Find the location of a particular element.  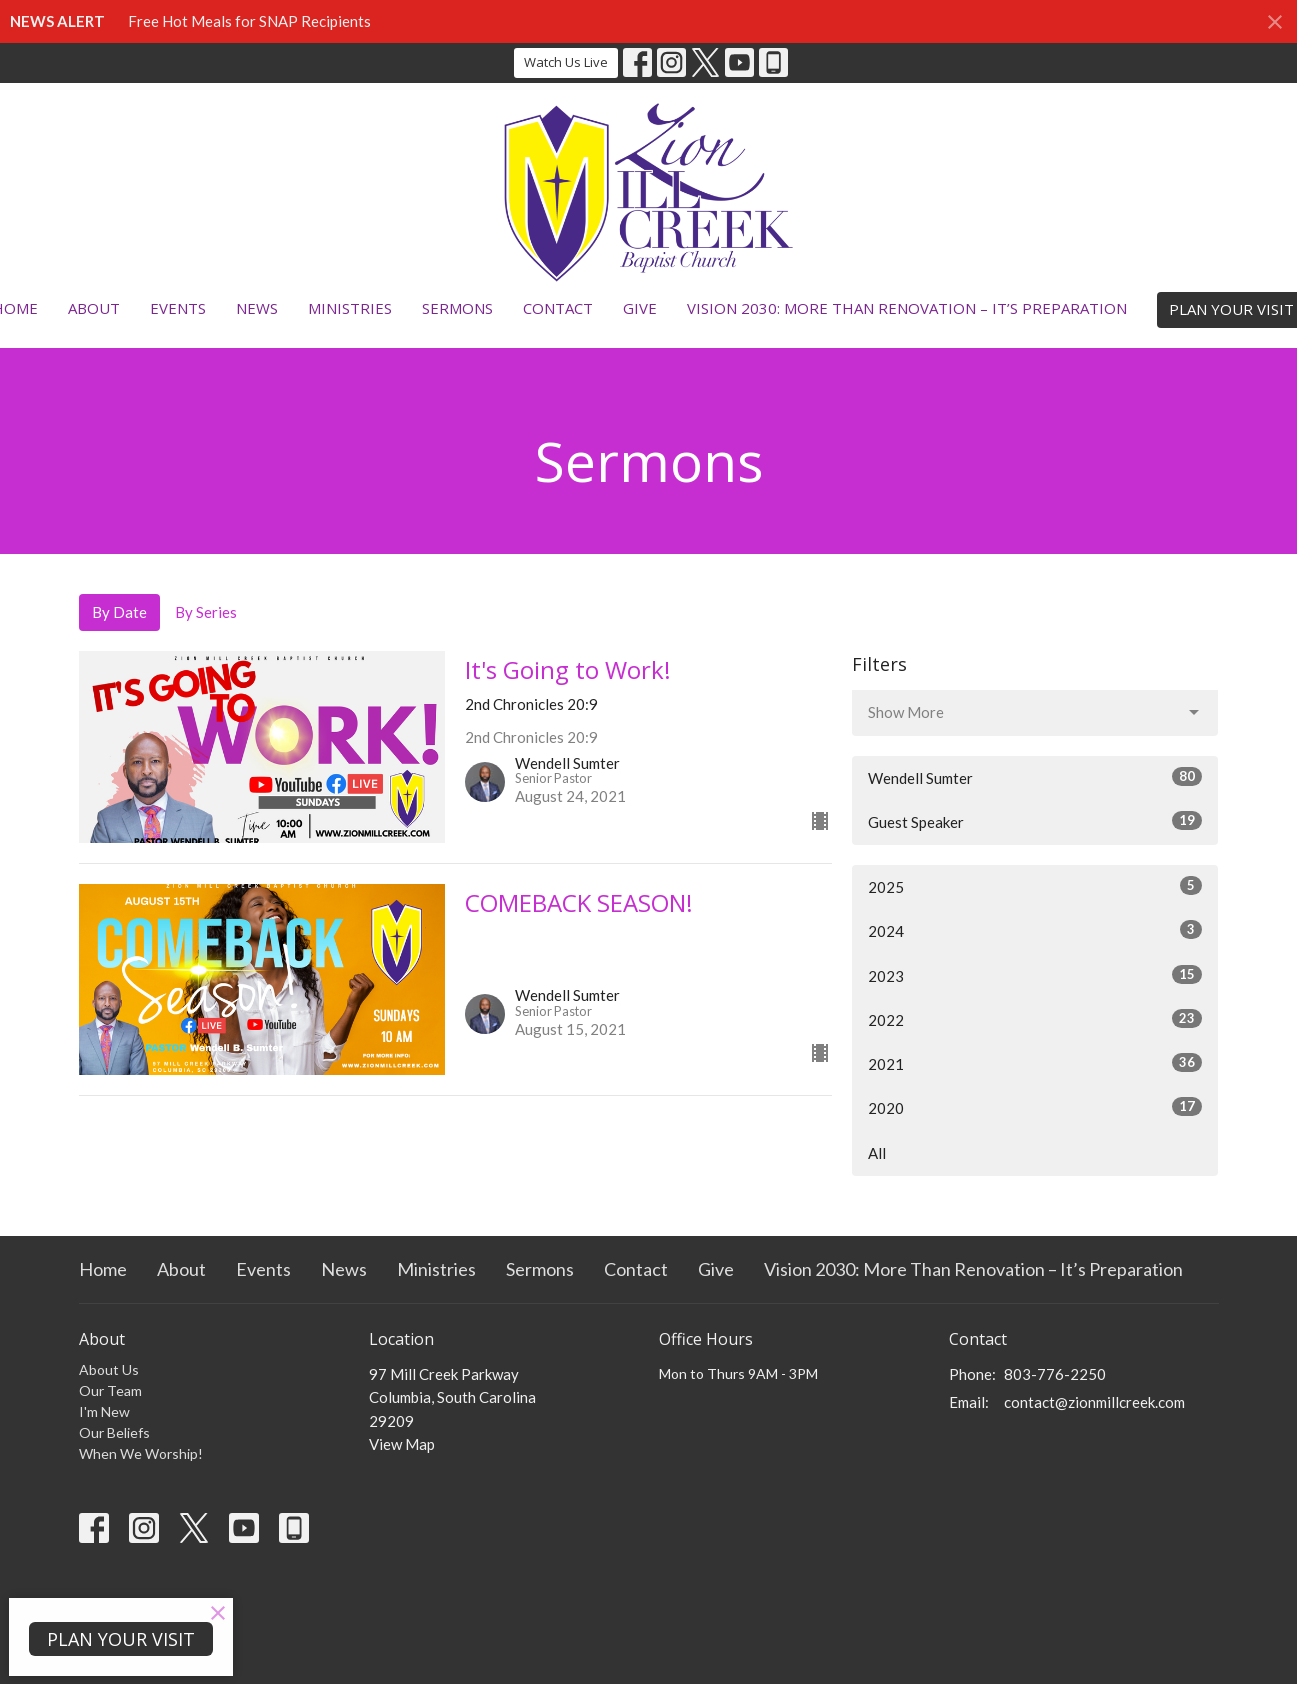

Free Hot Meals for SNAP Recipients is located at coordinates (249, 21).